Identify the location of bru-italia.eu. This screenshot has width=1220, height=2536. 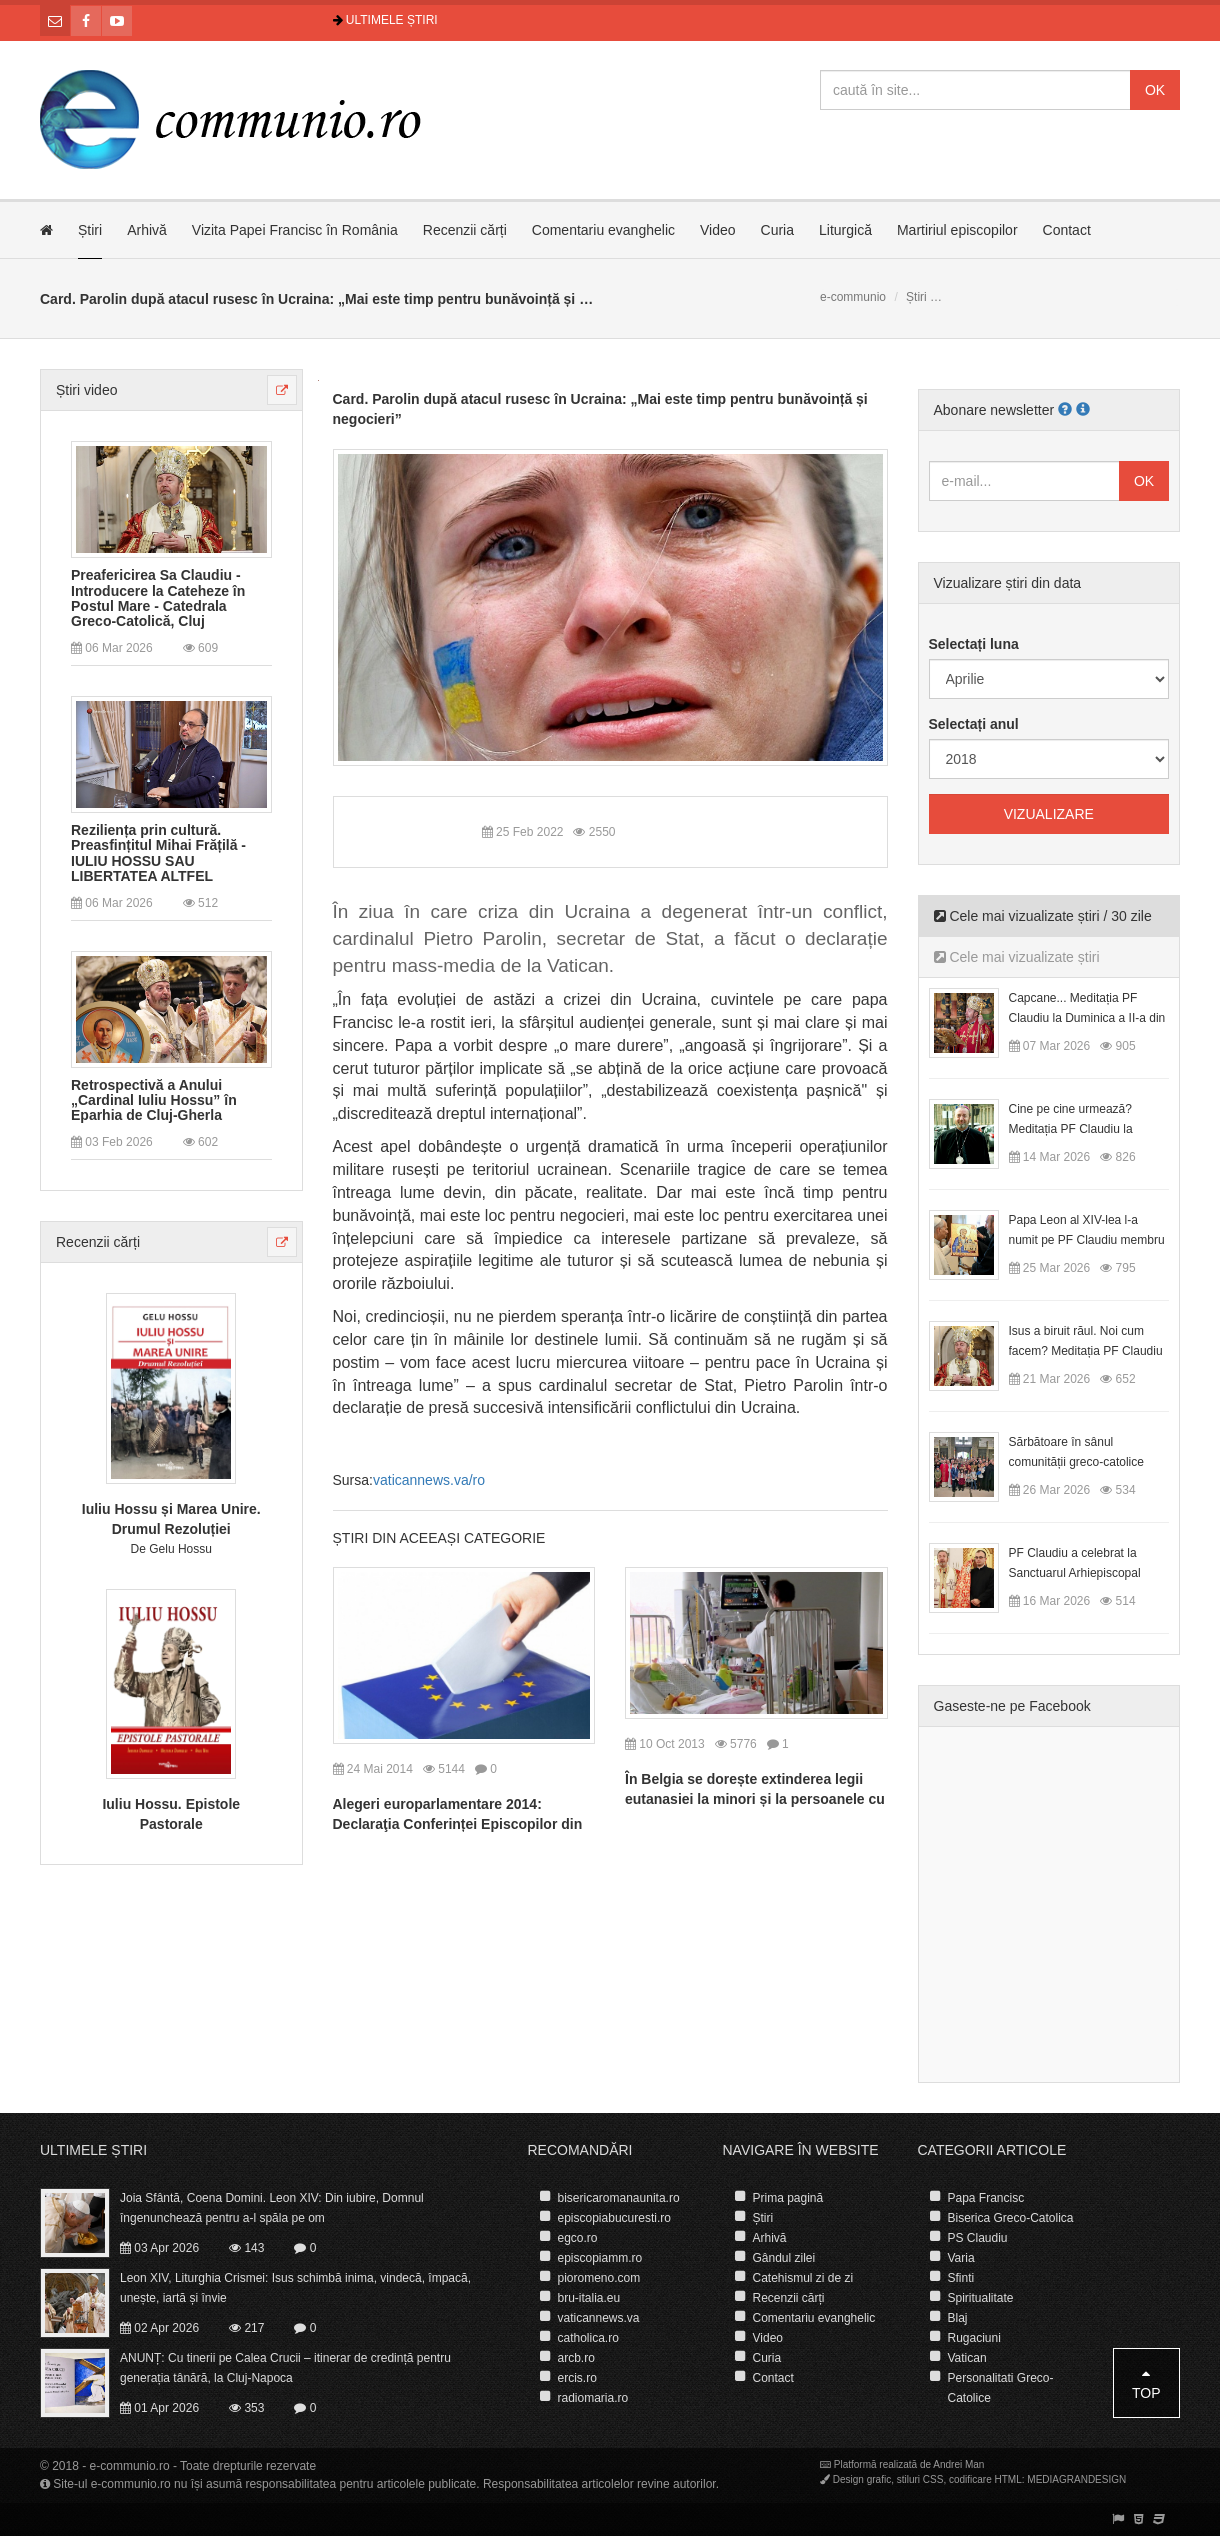
(589, 2298).